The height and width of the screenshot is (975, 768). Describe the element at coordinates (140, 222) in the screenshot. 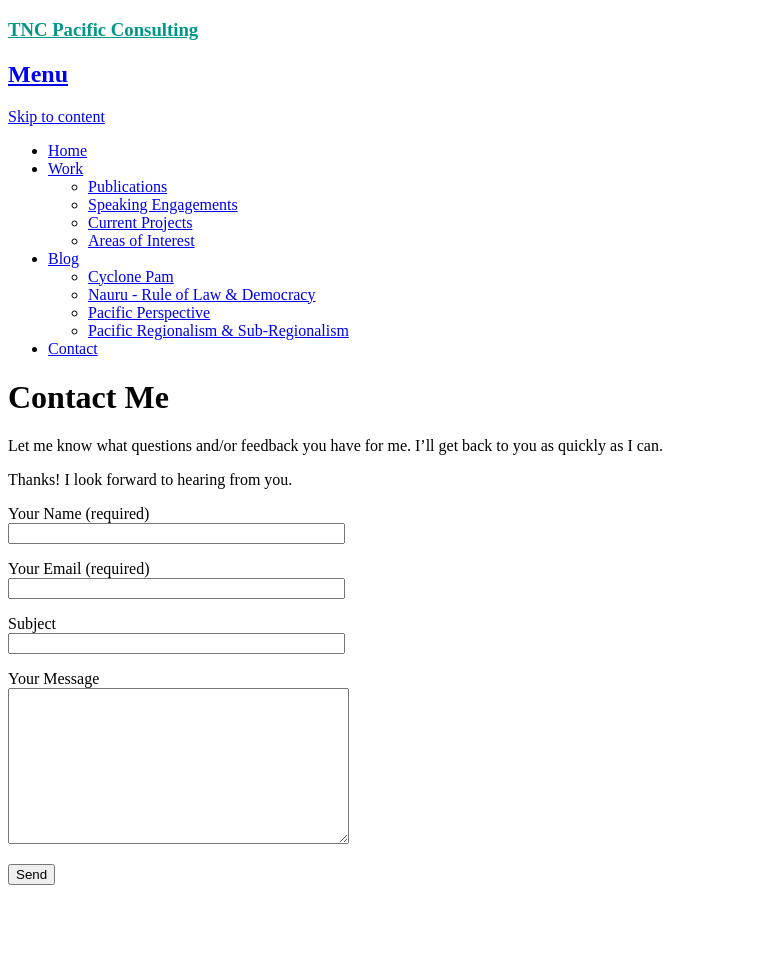

I see `Current Projects` at that location.